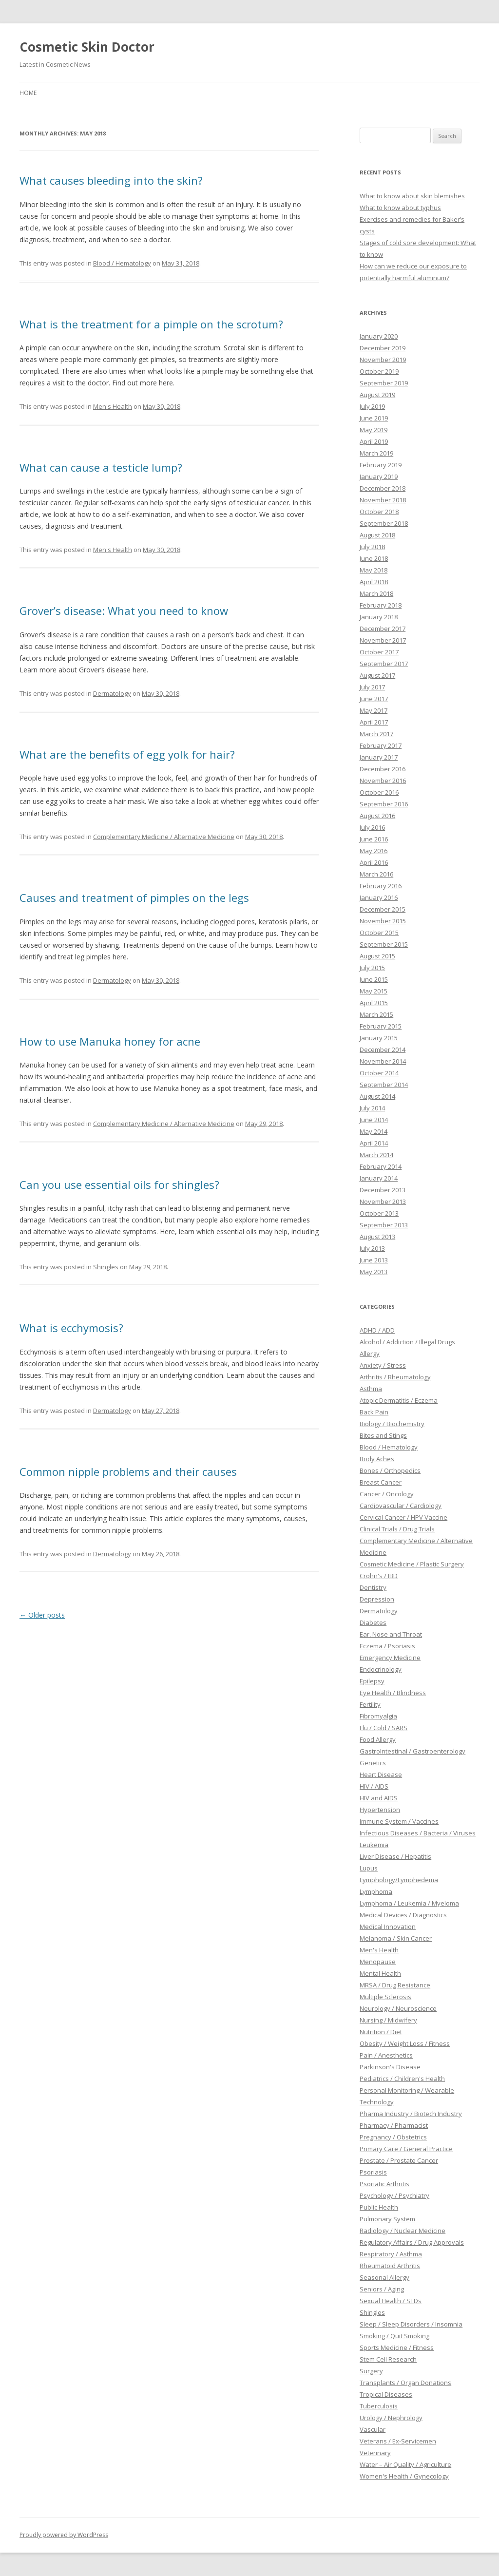 The image size is (499, 2576). I want to click on Veterans / Ex-Servicemen, so click(398, 2441).